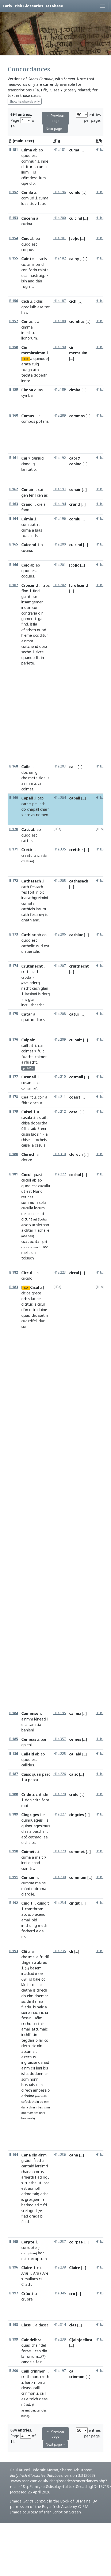 The width and height of the screenshot is (111, 2576). What do you see at coordinates (41, 2090) in the screenshot?
I see `ambesaib` at bounding box center [41, 2090].